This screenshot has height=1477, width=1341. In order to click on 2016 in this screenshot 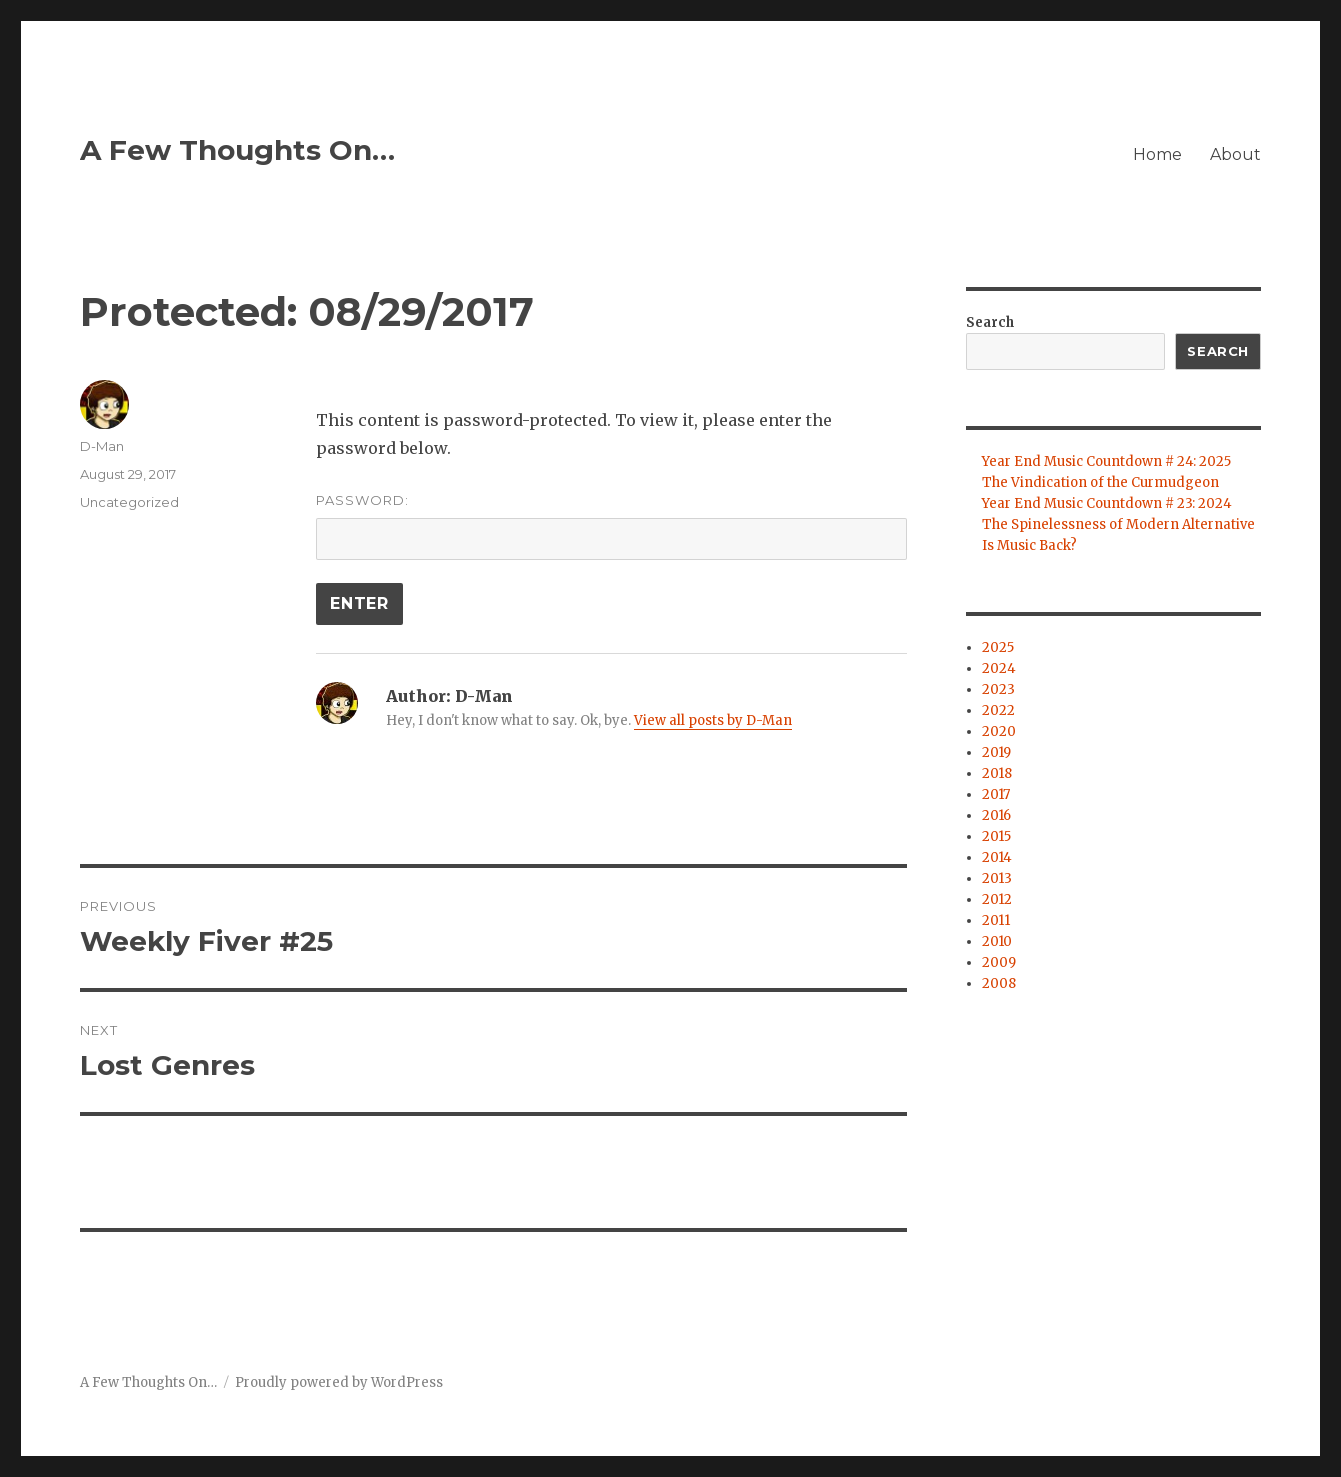, I will do `click(996, 815)`.